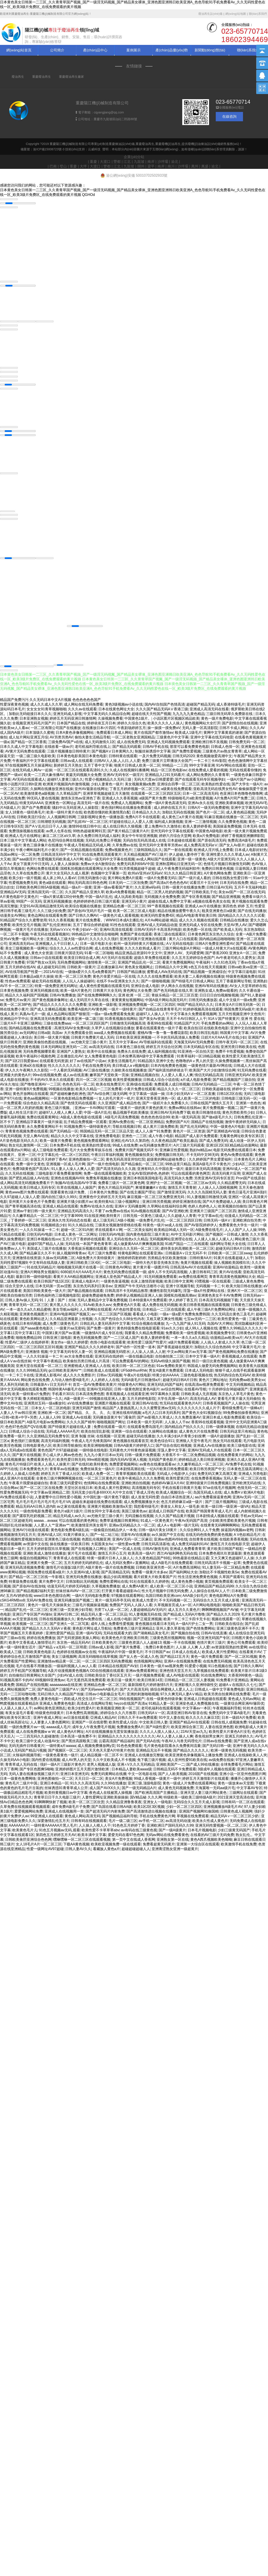 The height and width of the screenshot is (2576, 268). Describe the element at coordinates (147, 887) in the screenshot. I see `久久亚洲w码s码` at that location.